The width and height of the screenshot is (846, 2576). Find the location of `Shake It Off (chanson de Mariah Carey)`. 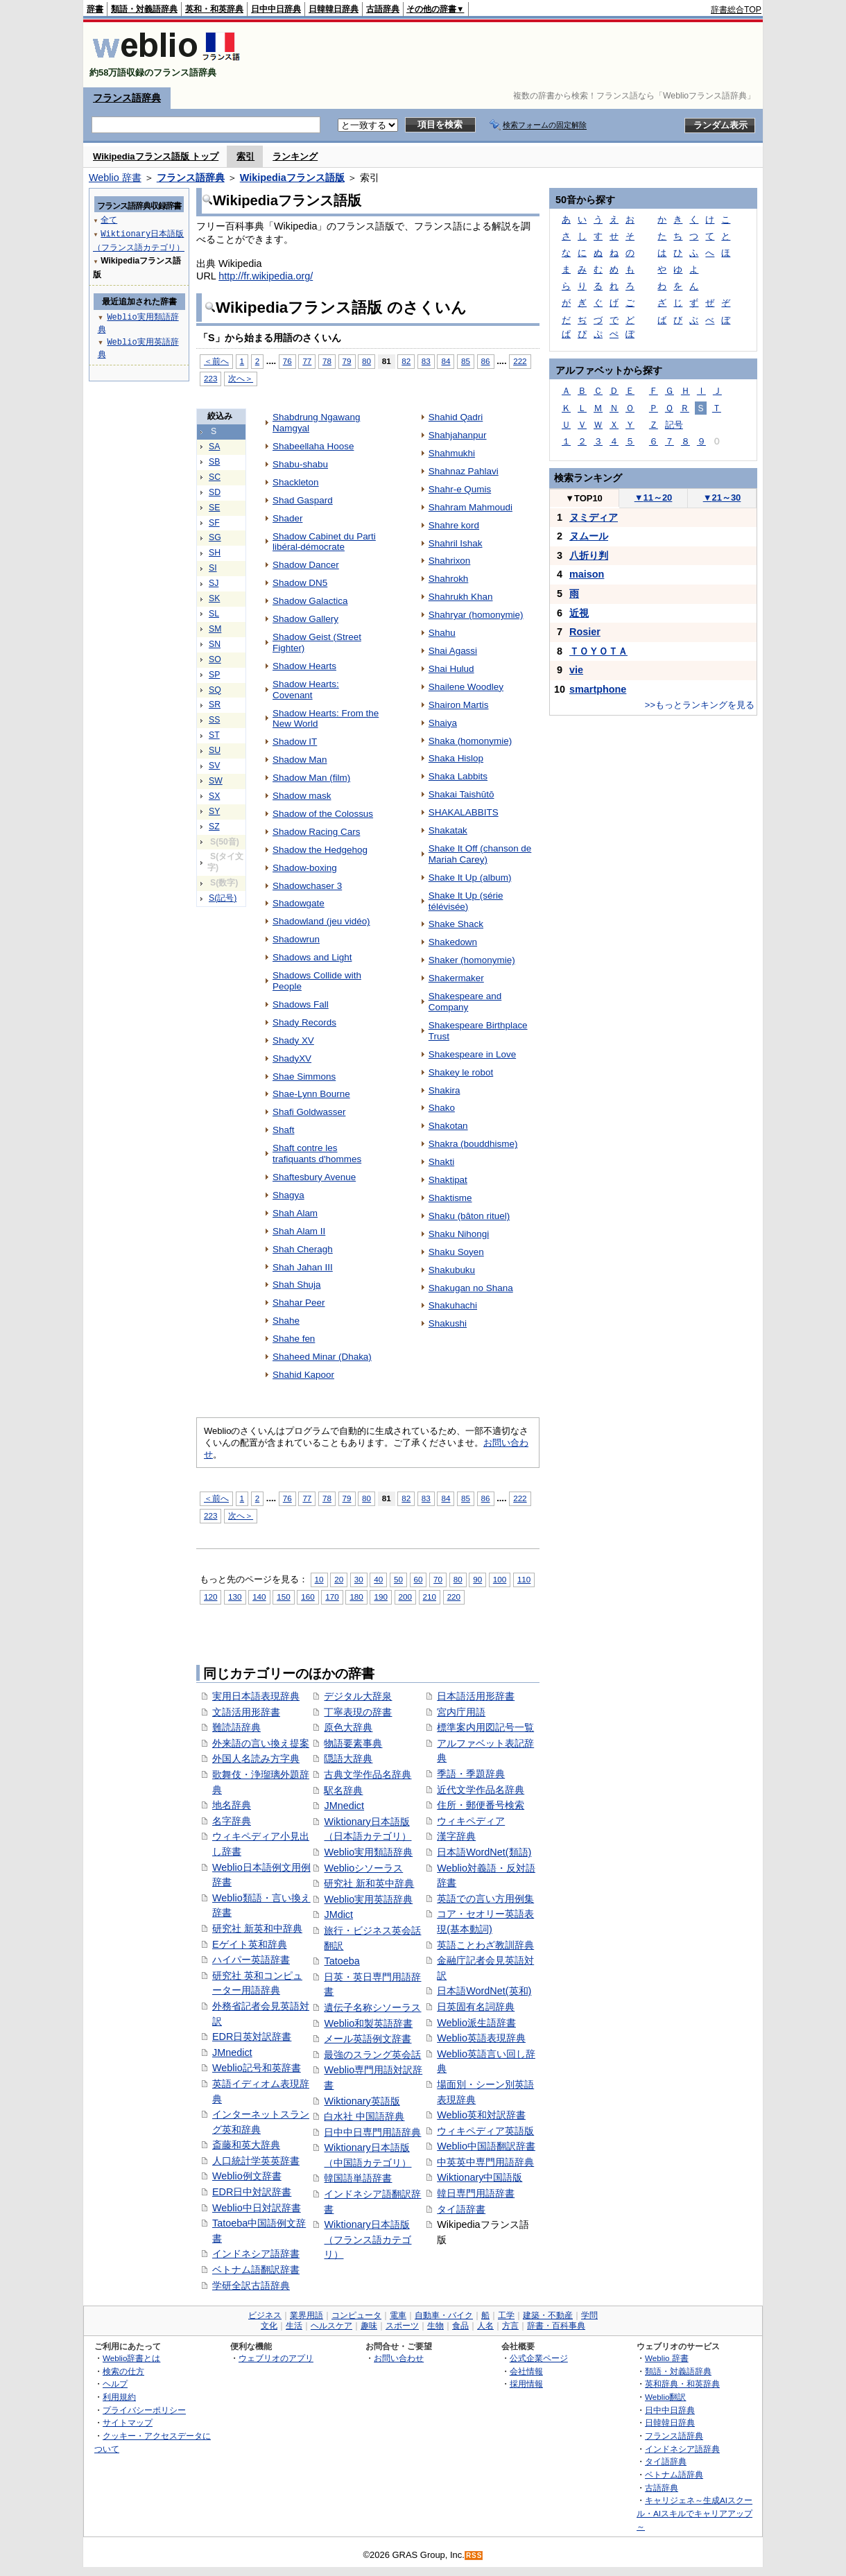

Shake It Off (chanson de Mariah Carey) is located at coordinates (480, 854).